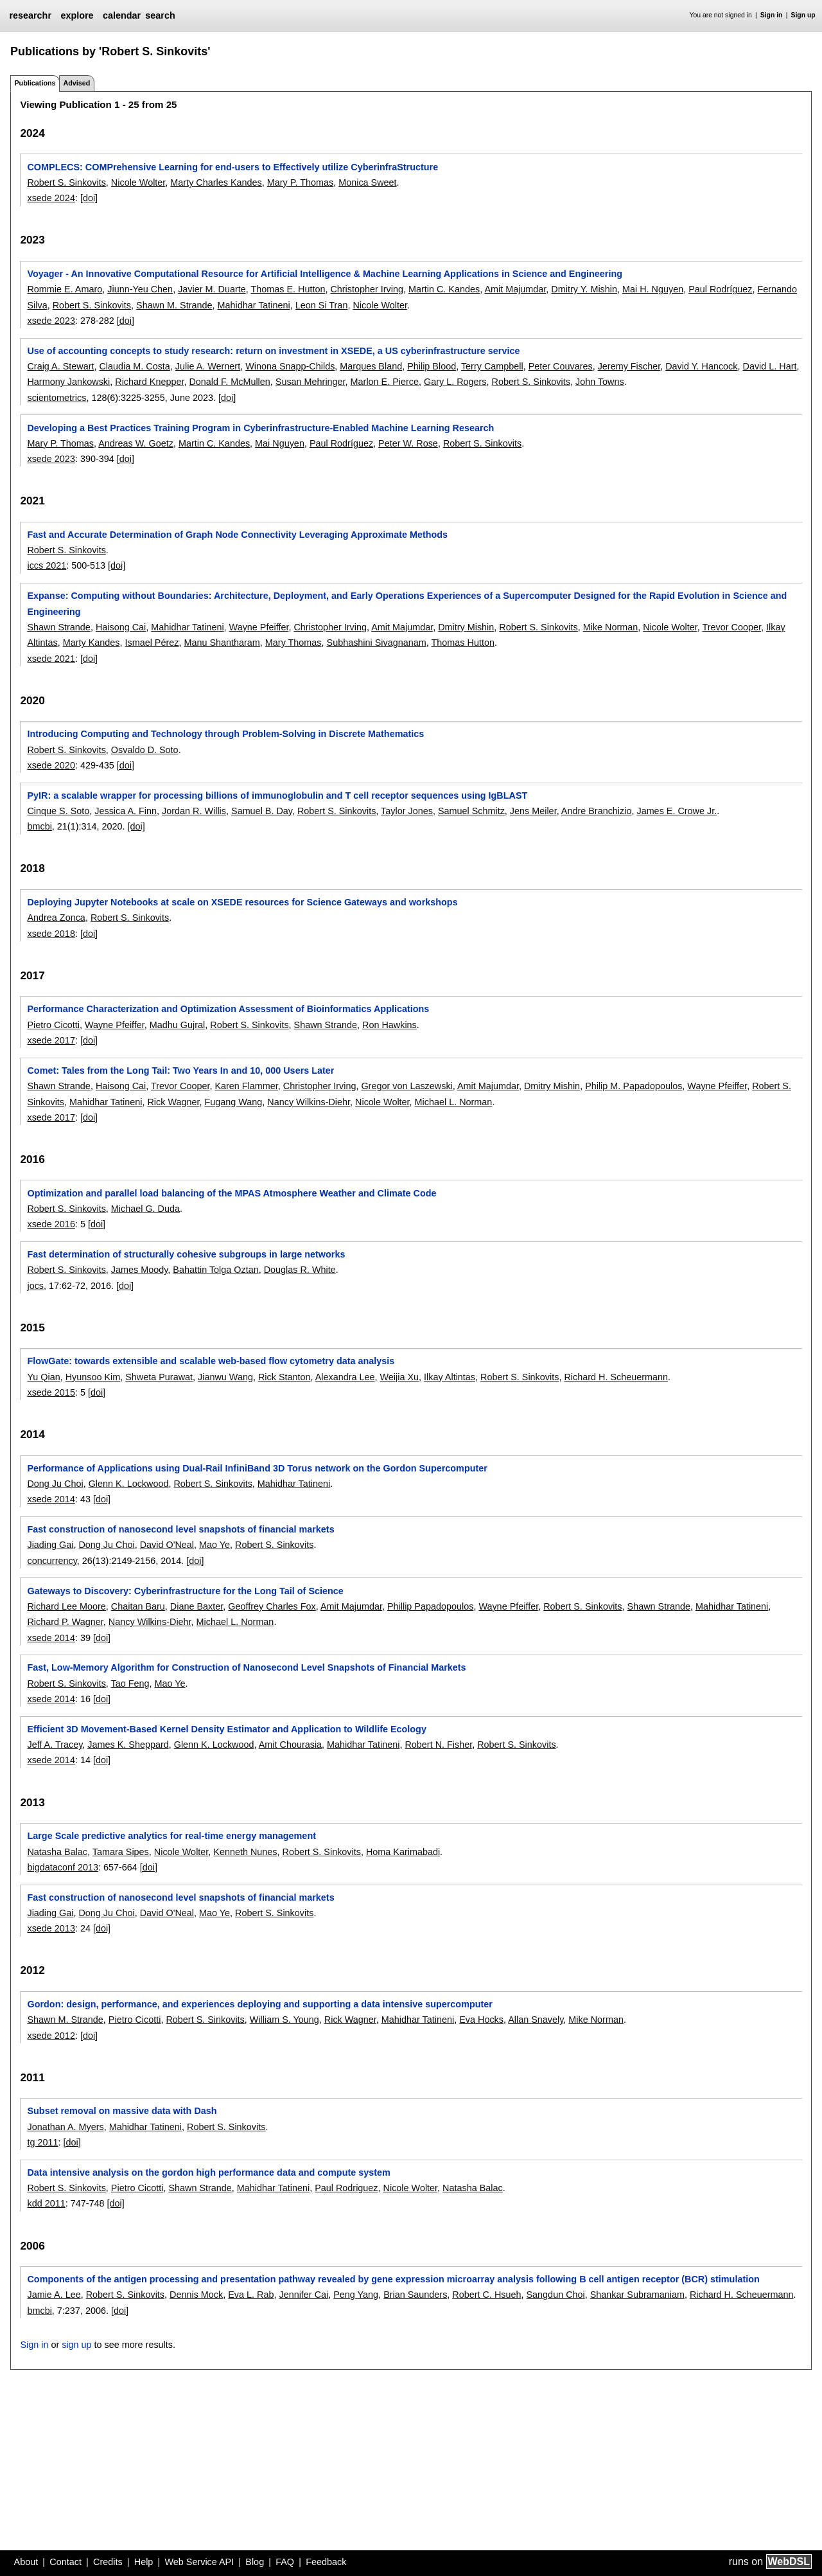  What do you see at coordinates (279, 443) in the screenshot?
I see `Mai Nguyen` at bounding box center [279, 443].